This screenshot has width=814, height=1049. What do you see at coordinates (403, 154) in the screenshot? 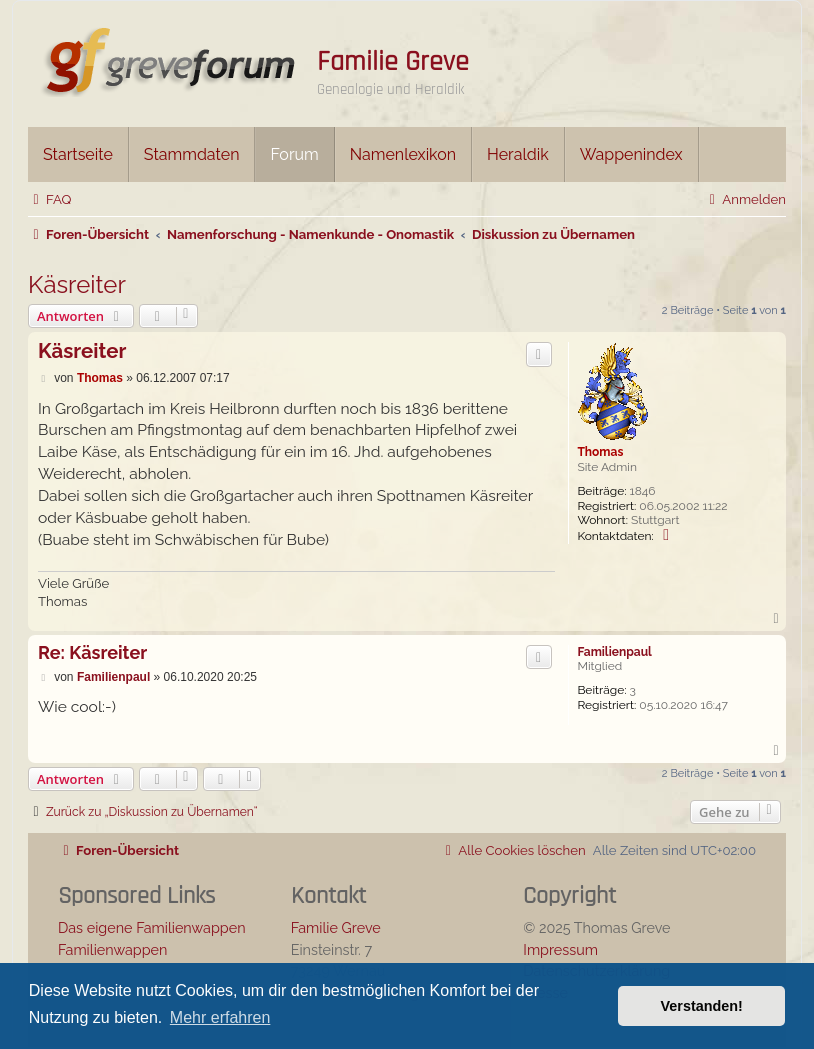
I see `Namenlexikon` at bounding box center [403, 154].